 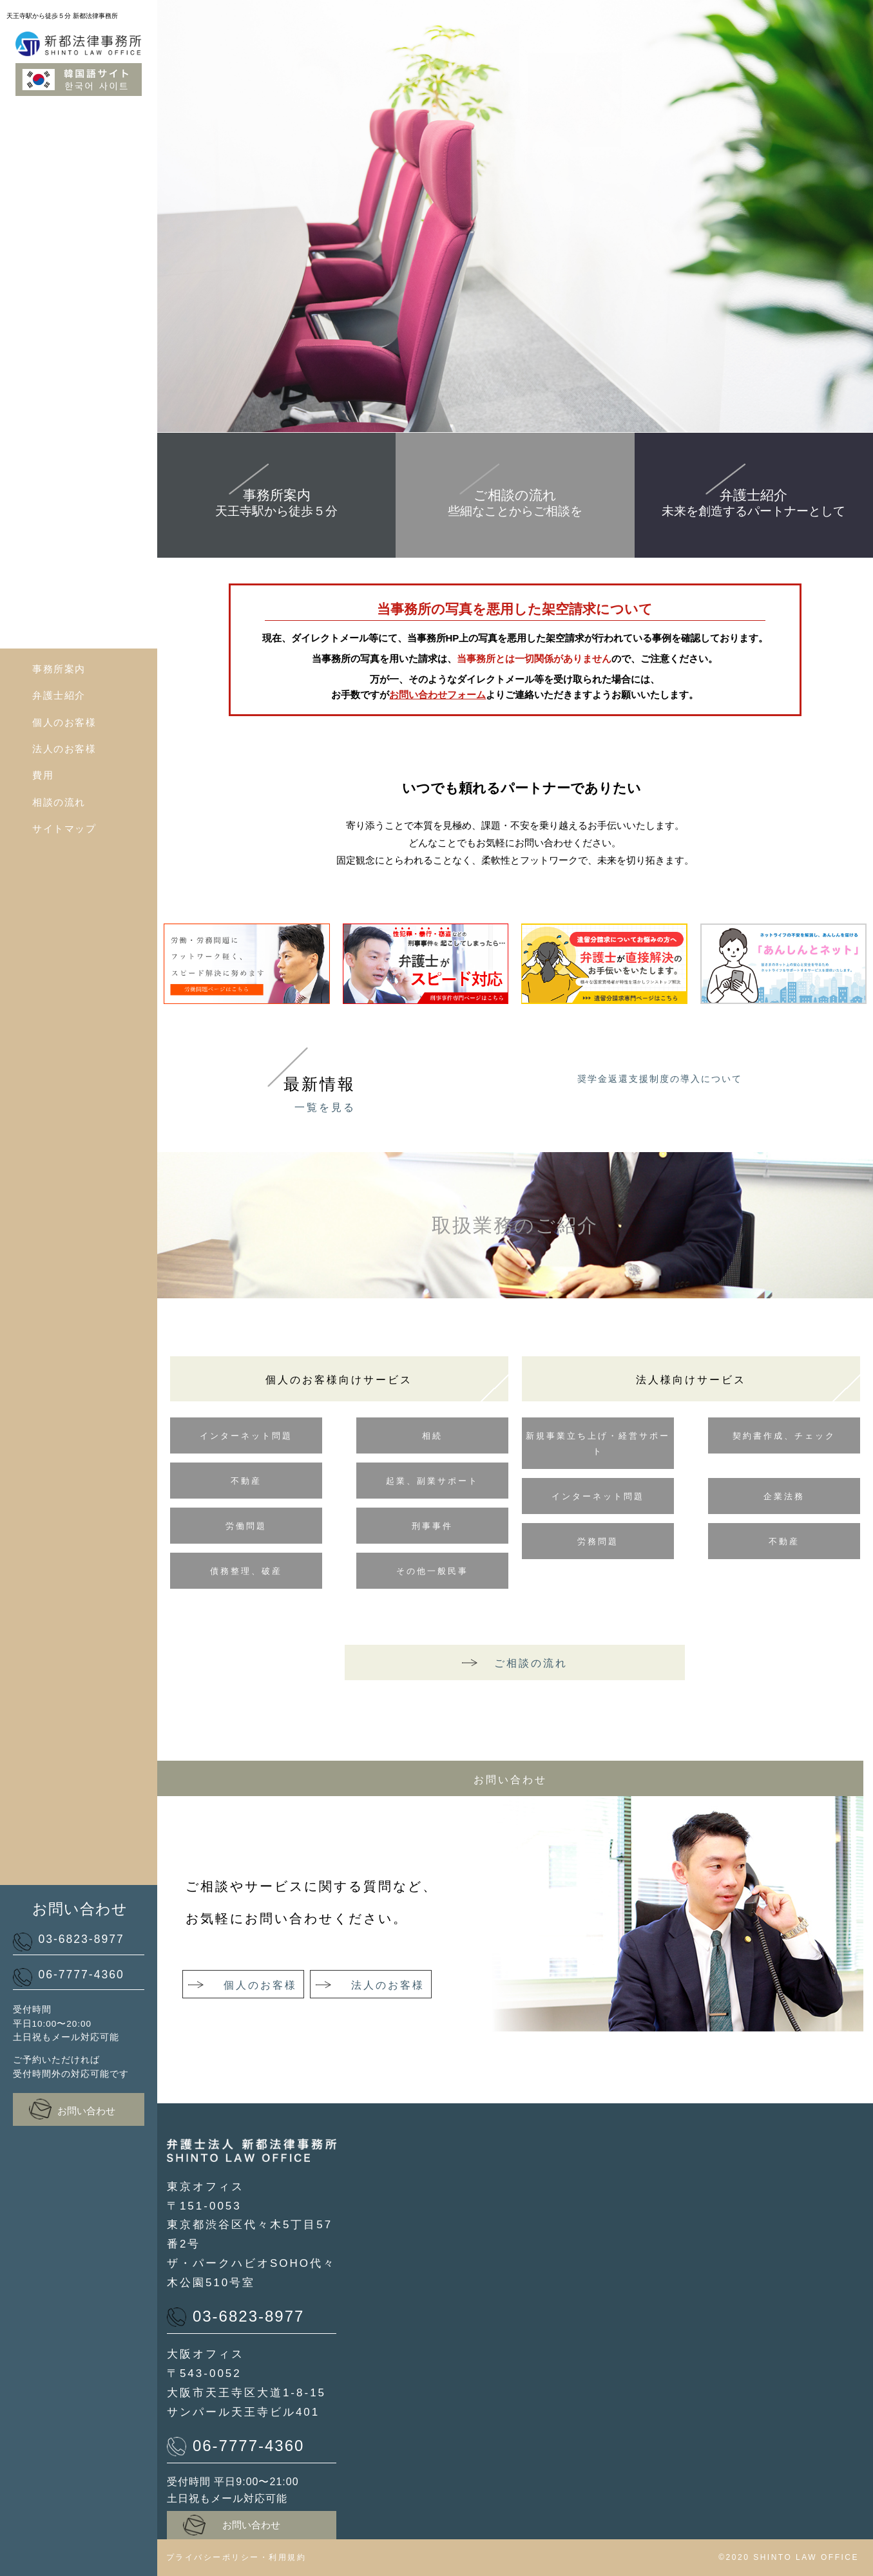 What do you see at coordinates (246, 1526) in the screenshot?
I see `労働問題` at bounding box center [246, 1526].